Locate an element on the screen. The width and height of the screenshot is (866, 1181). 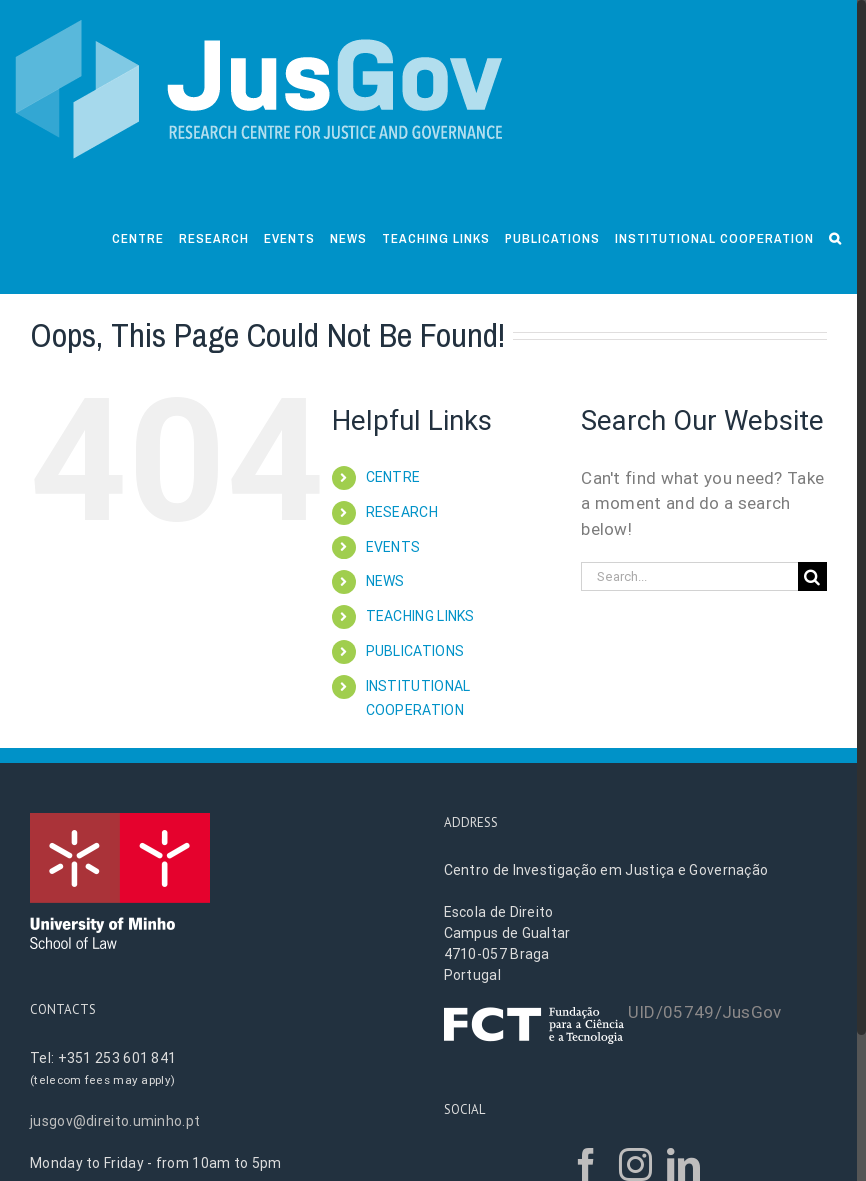
PUBLICATIONS is located at coordinates (415, 651).